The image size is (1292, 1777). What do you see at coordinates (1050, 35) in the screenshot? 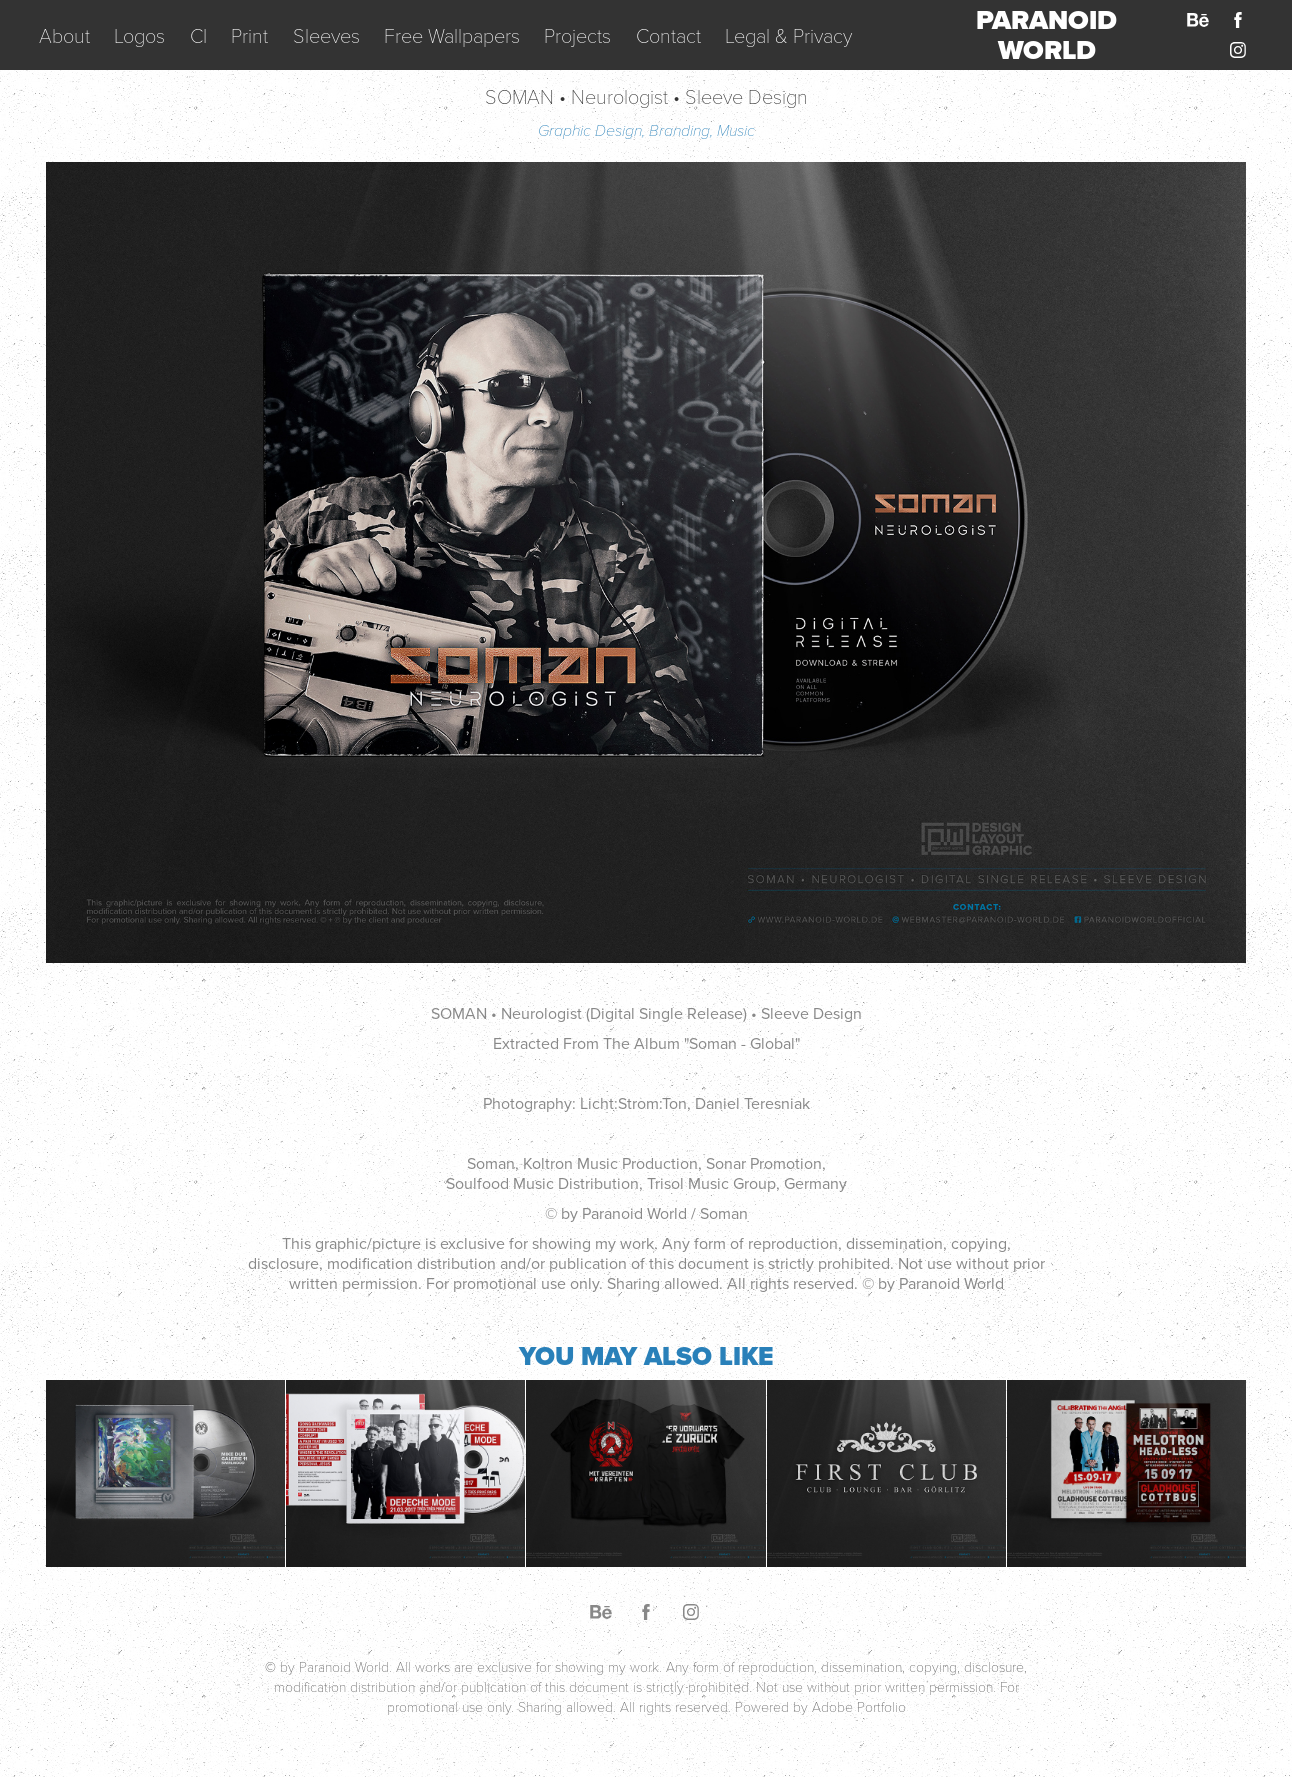
I see `PARANOID WORLD` at bounding box center [1050, 35].